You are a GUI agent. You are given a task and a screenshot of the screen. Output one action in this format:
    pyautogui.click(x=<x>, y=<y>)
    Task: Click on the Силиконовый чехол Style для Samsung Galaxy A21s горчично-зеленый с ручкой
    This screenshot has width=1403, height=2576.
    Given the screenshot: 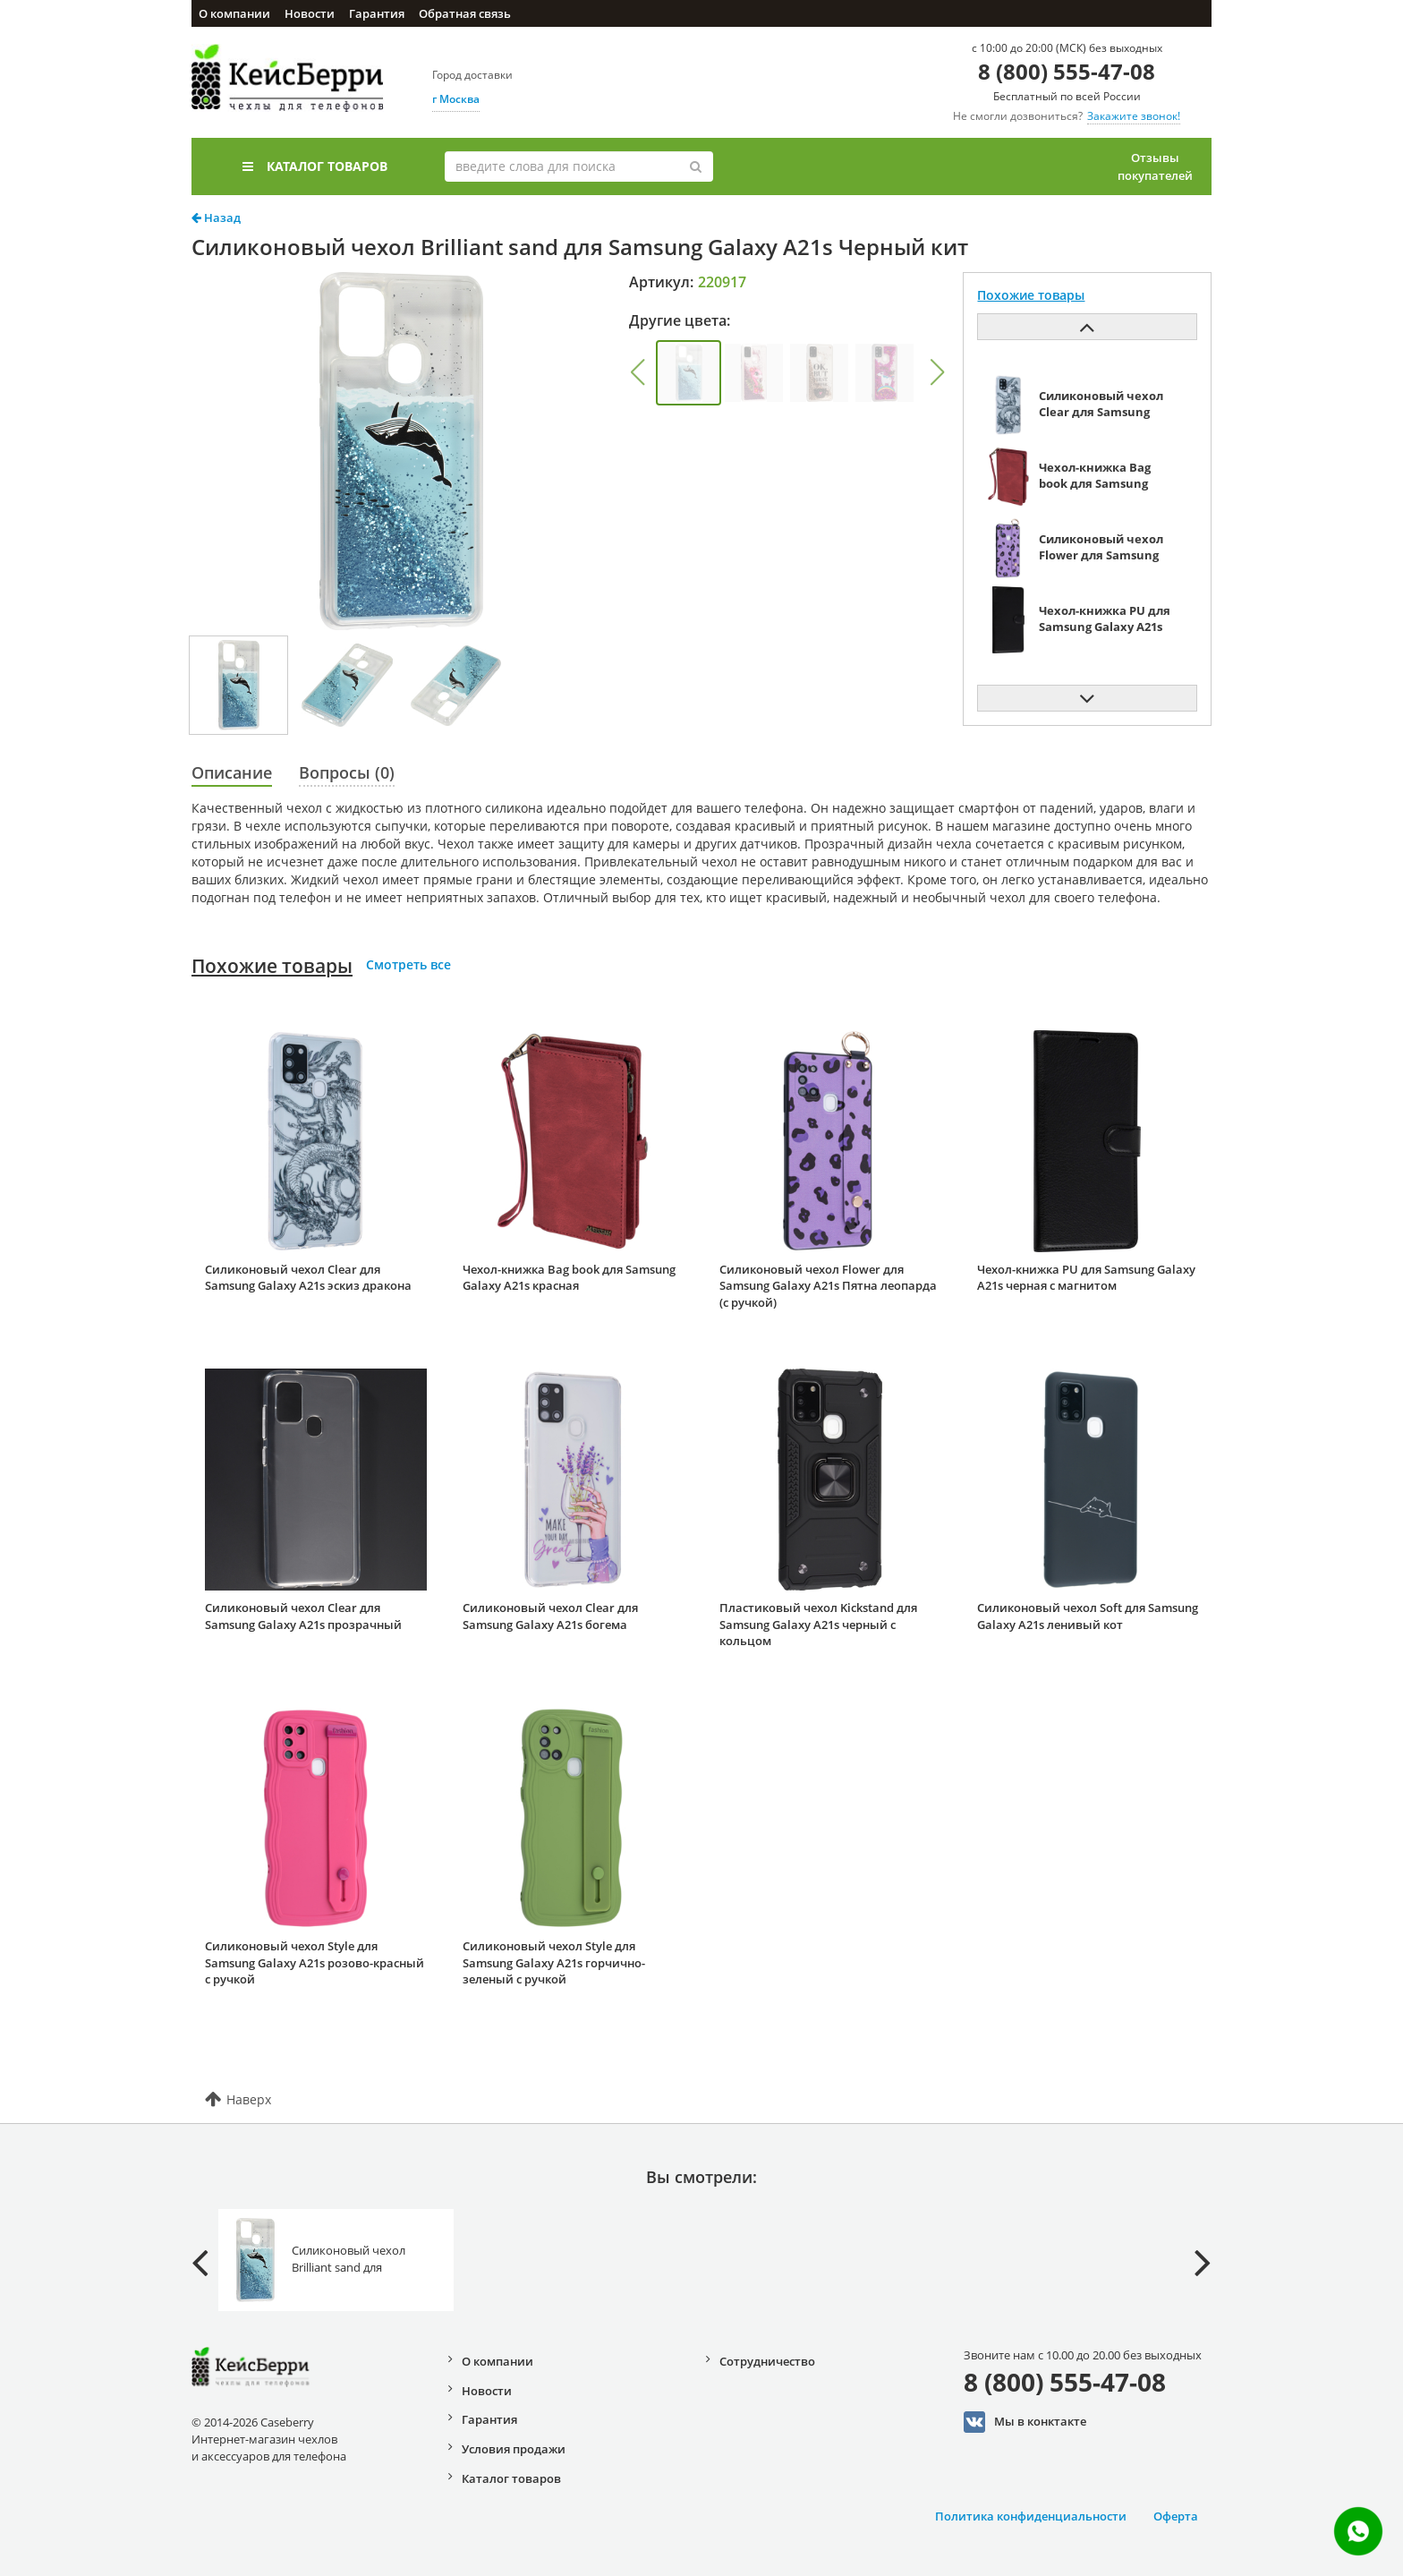 What is the action you would take?
    pyautogui.click(x=554, y=1962)
    